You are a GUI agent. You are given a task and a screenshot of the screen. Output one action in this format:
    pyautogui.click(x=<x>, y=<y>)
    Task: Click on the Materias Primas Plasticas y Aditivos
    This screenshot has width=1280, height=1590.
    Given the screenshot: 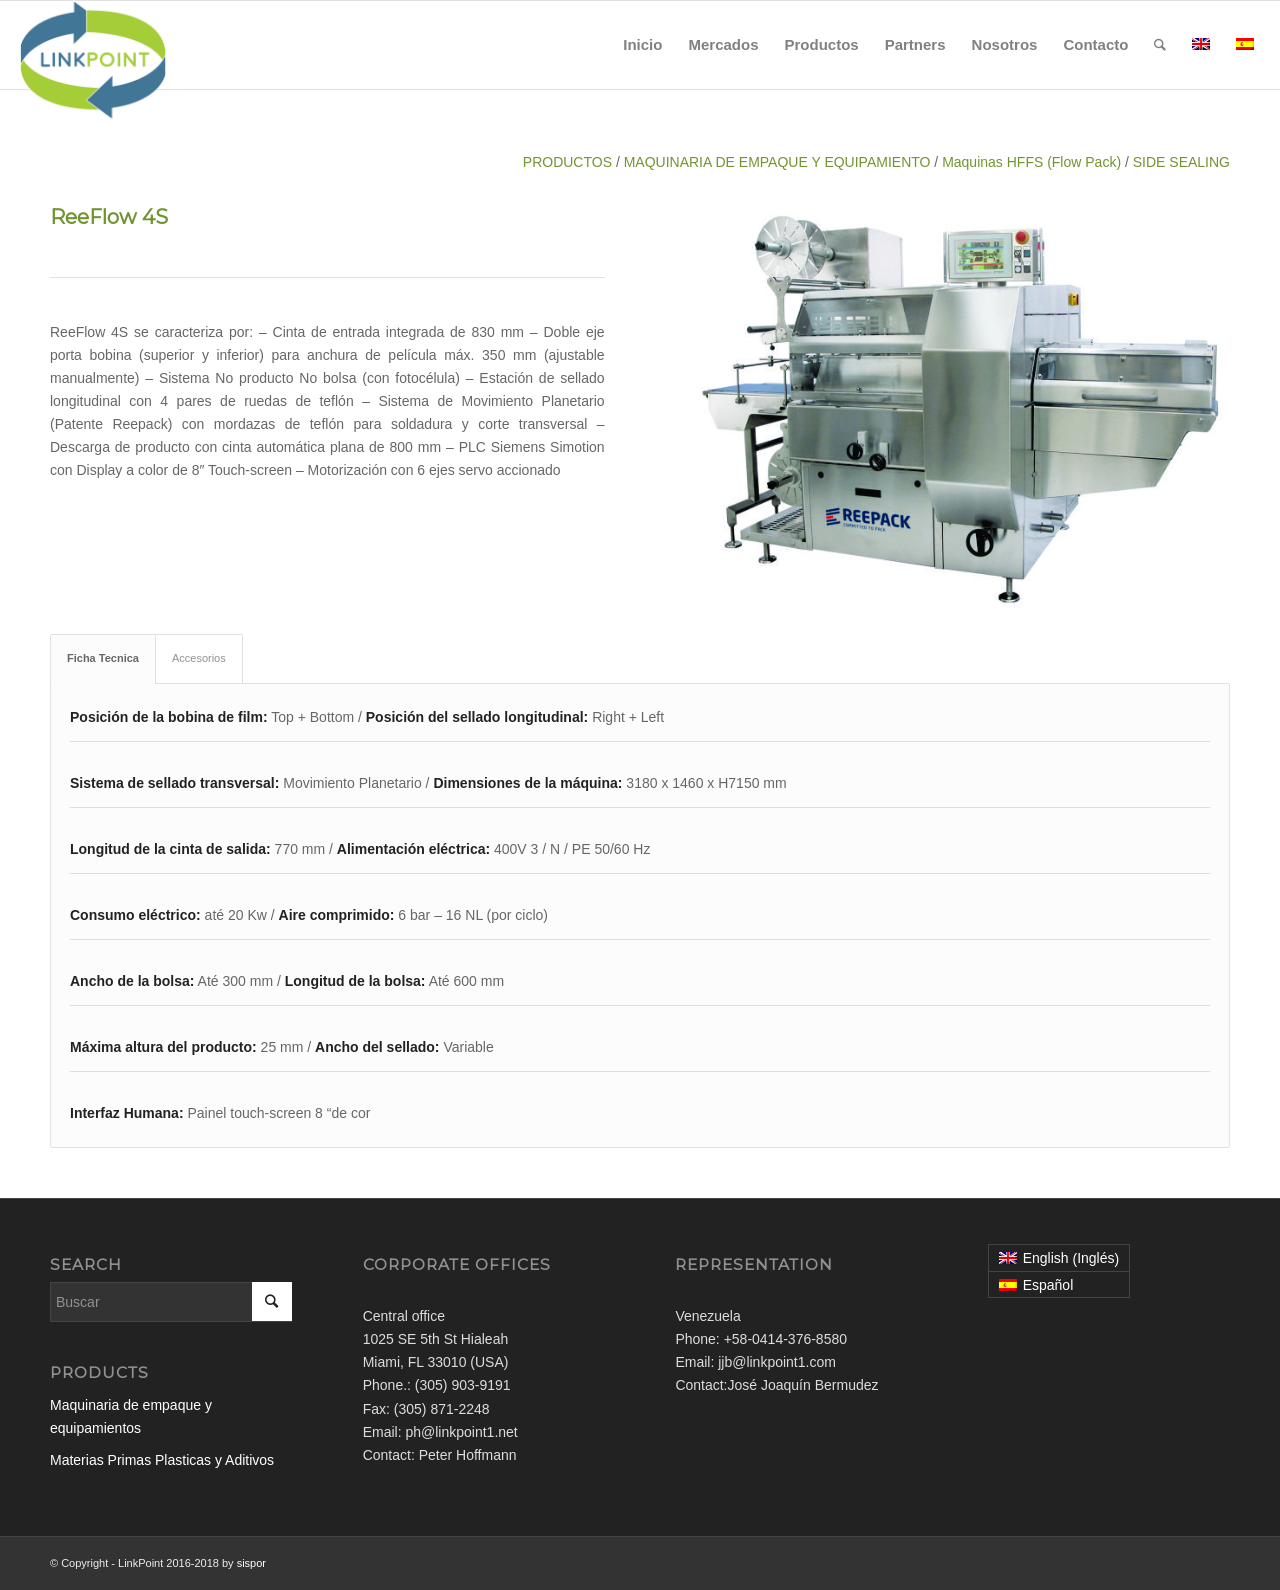 What is the action you would take?
    pyautogui.click(x=162, y=1460)
    